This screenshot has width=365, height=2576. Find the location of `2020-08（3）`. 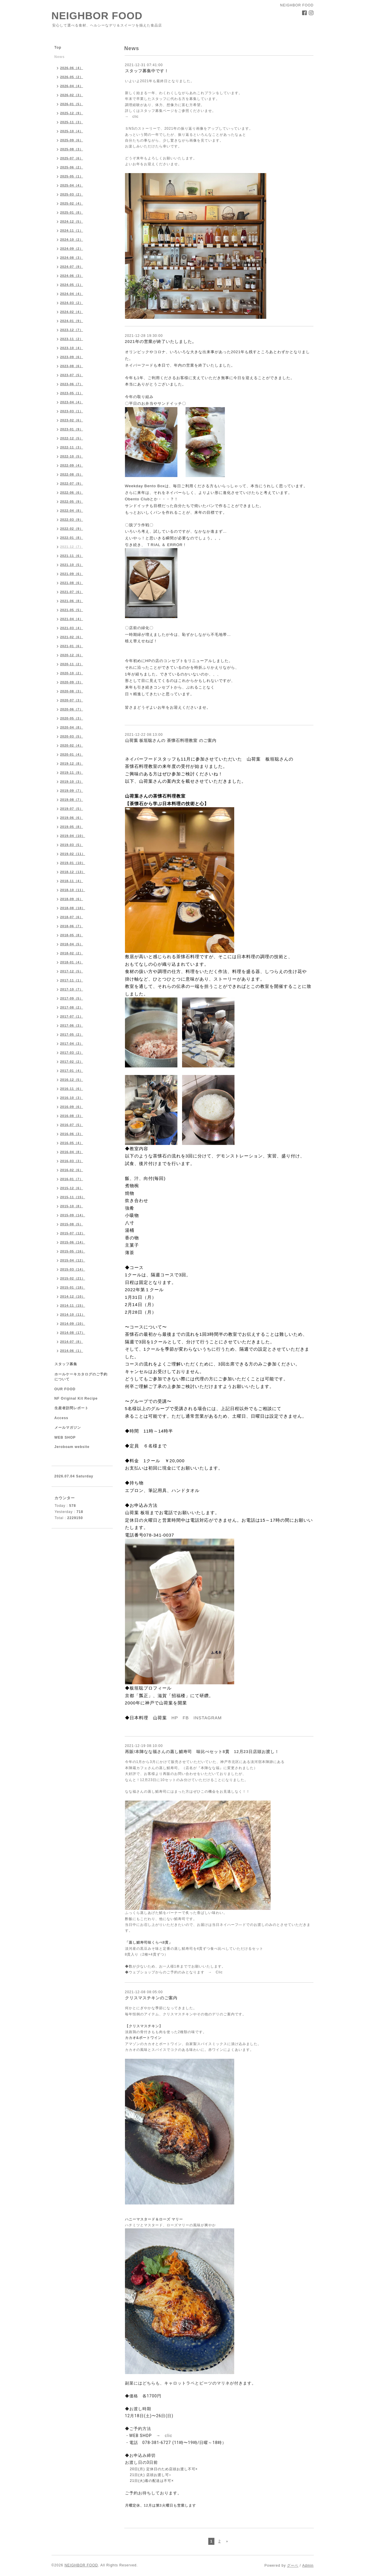

2020-08（3） is located at coordinates (71, 691).